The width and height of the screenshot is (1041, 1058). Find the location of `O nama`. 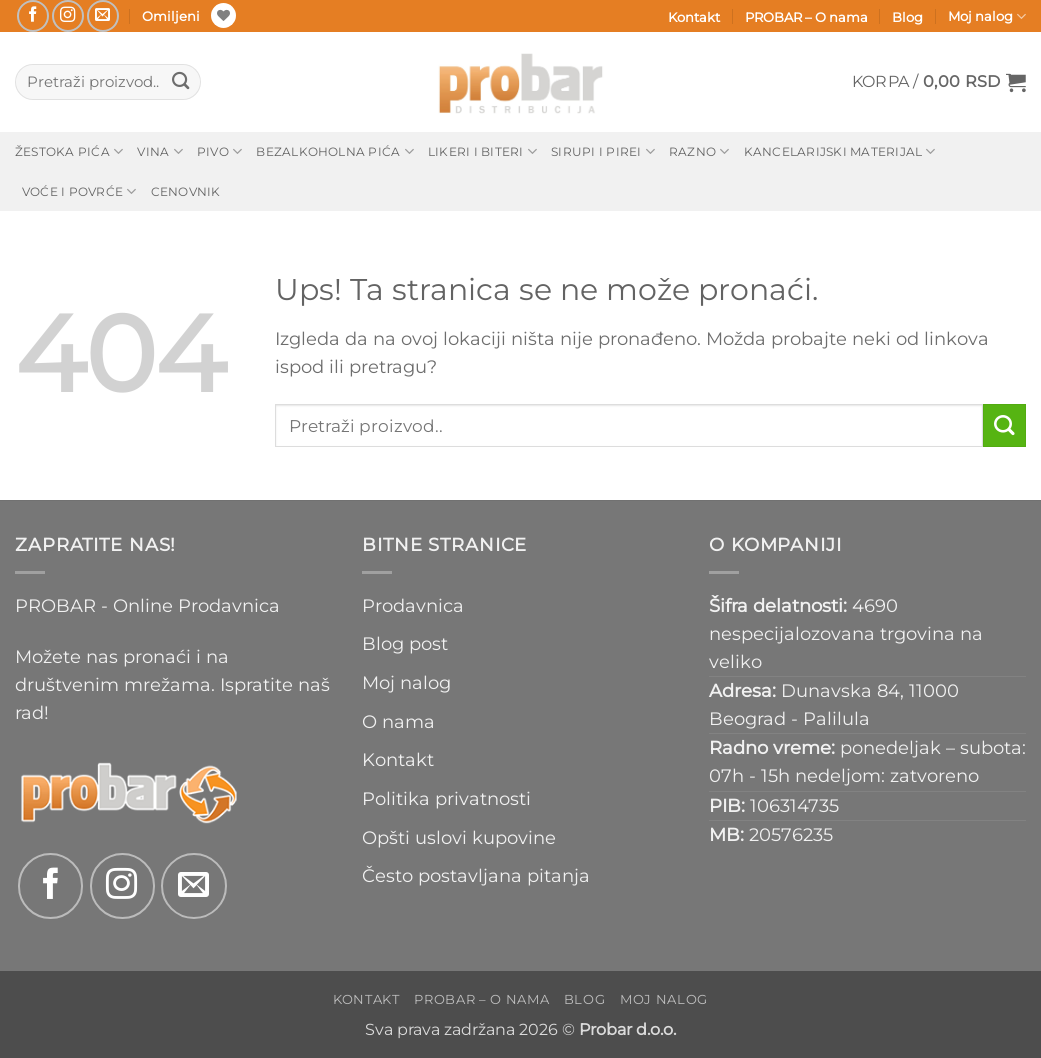

O nama is located at coordinates (398, 721).